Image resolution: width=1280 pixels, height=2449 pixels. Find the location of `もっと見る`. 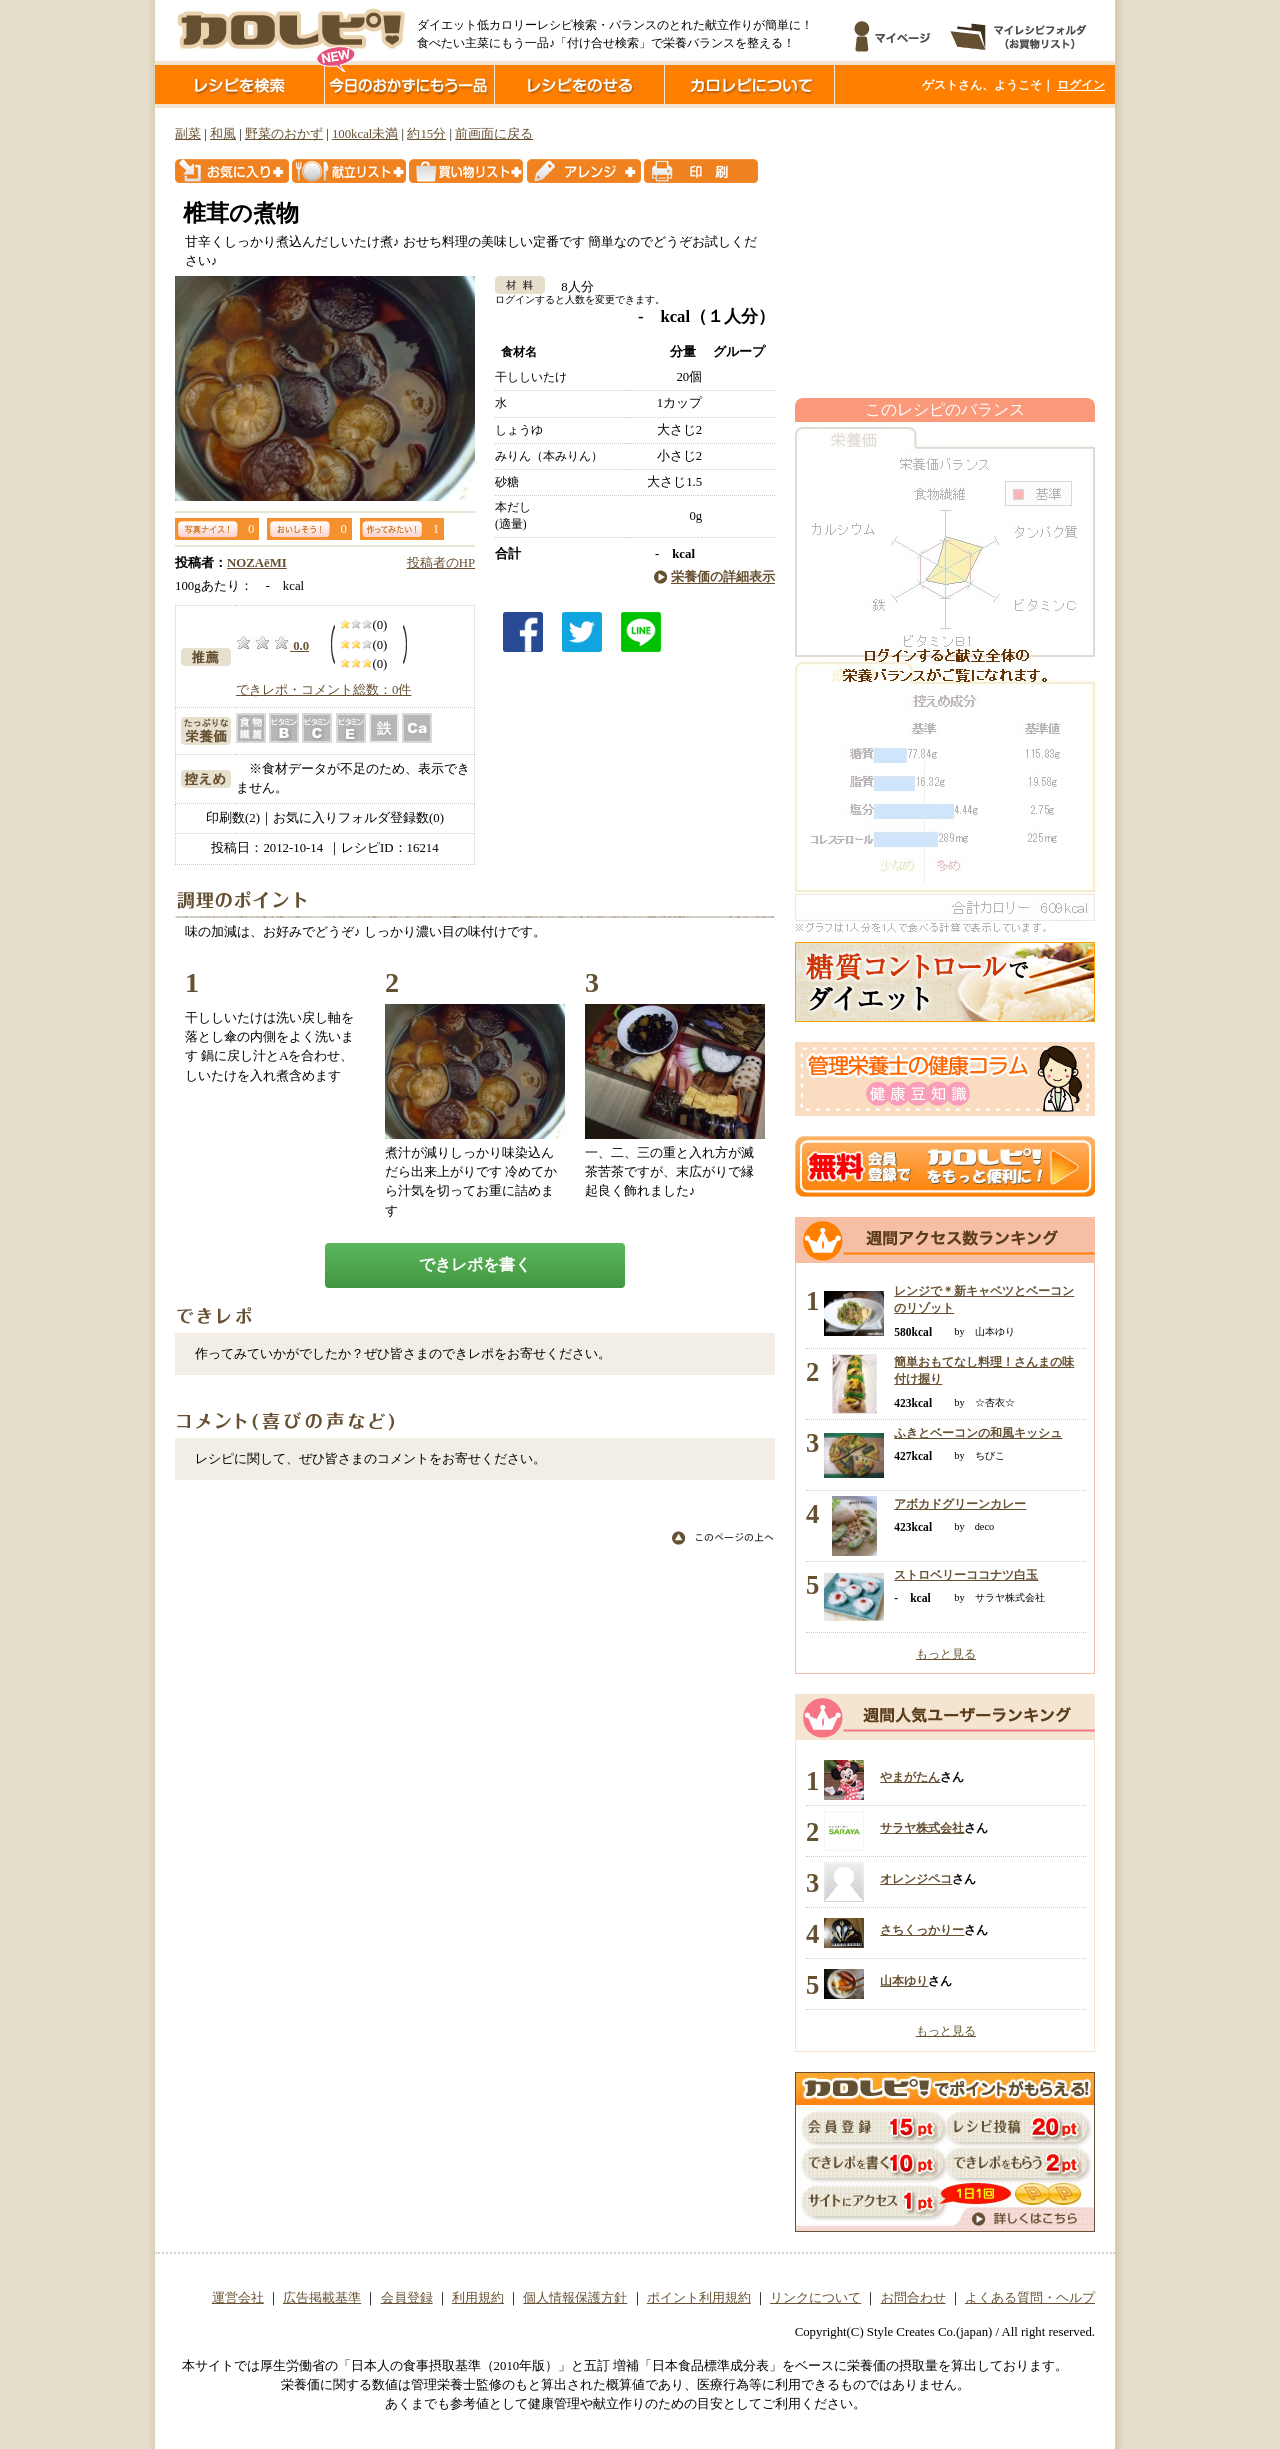

もっと見る is located at coordinates (946, 1654).